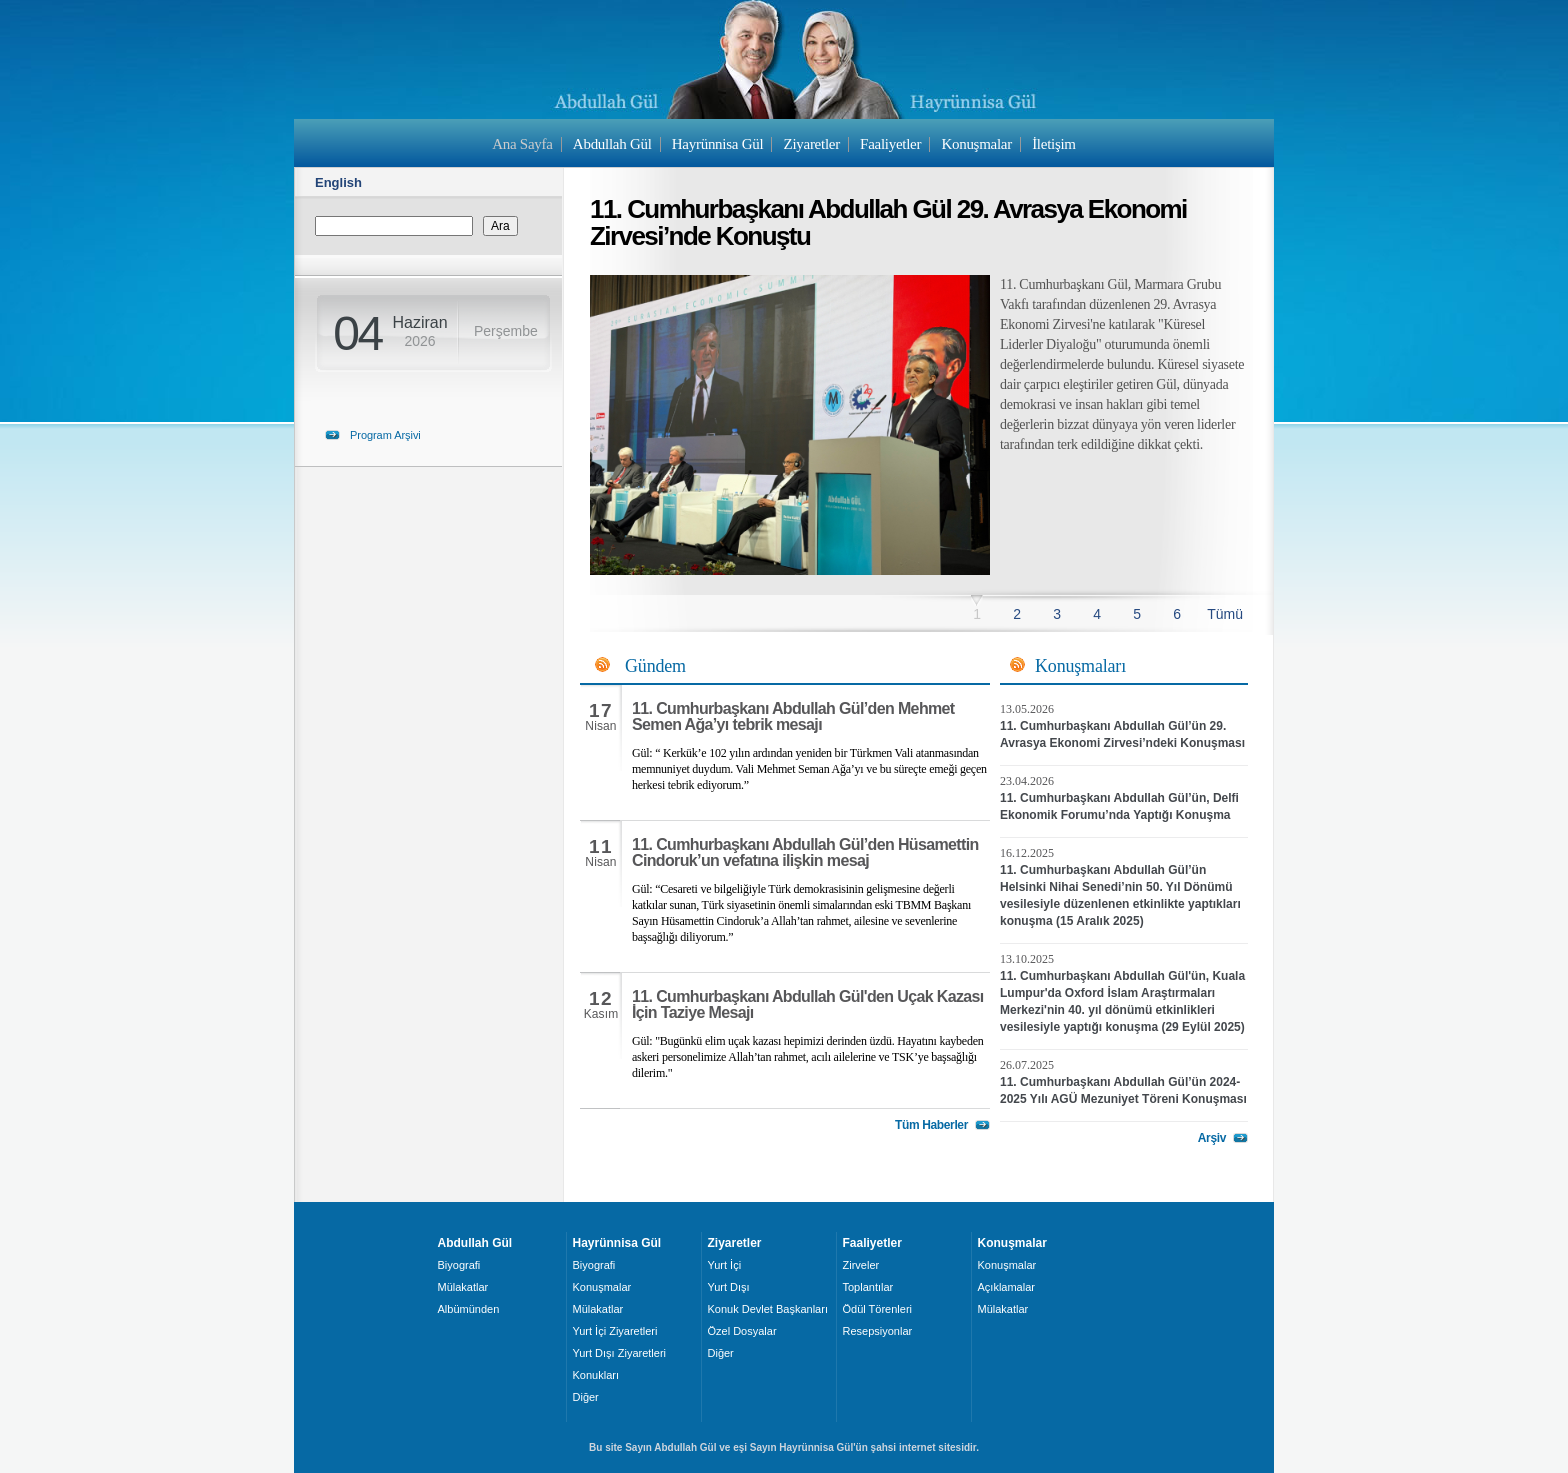 This screenshot has height=1473, width=1568. What do you see at coordinates (808, 1004) in the screenshot?
I see `11. Cumhurbaşkanı Abdullah Gül'den Uçak Kazası İçin Taziye Mesajı` at bounding box center [808, 1004].